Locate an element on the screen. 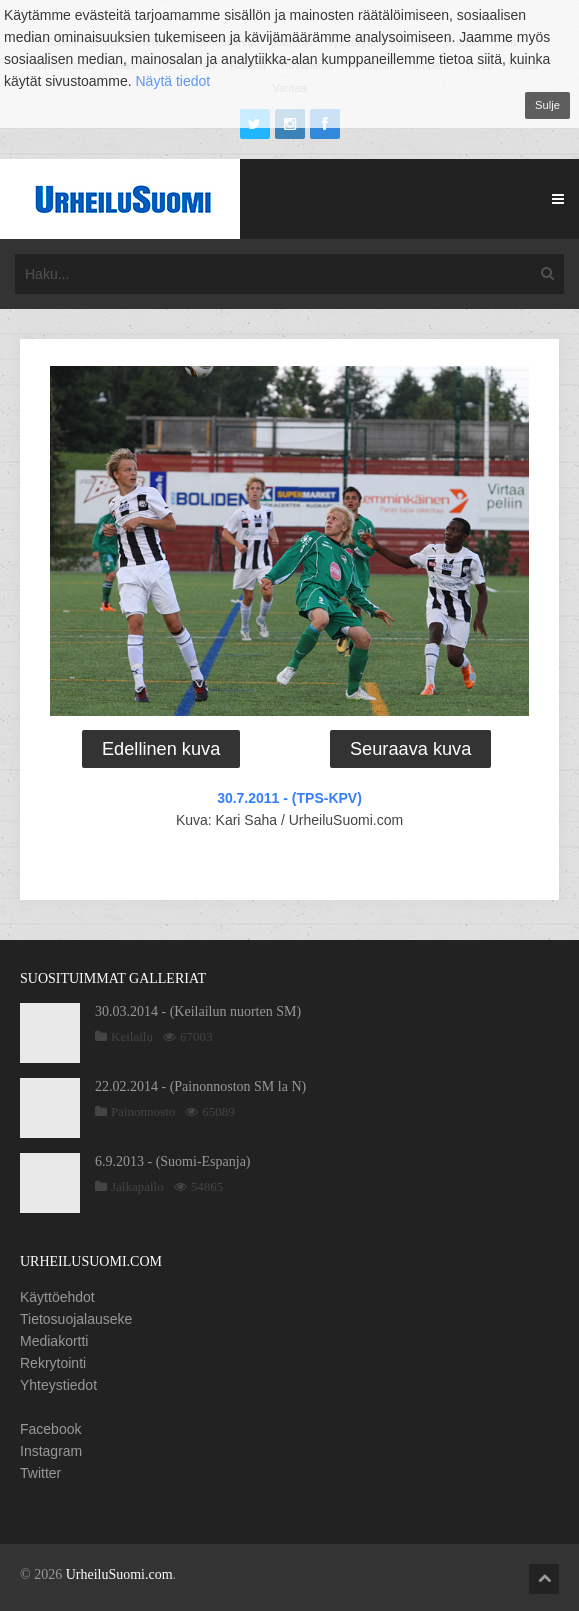  Sulje is located at coordinates (547, 105).